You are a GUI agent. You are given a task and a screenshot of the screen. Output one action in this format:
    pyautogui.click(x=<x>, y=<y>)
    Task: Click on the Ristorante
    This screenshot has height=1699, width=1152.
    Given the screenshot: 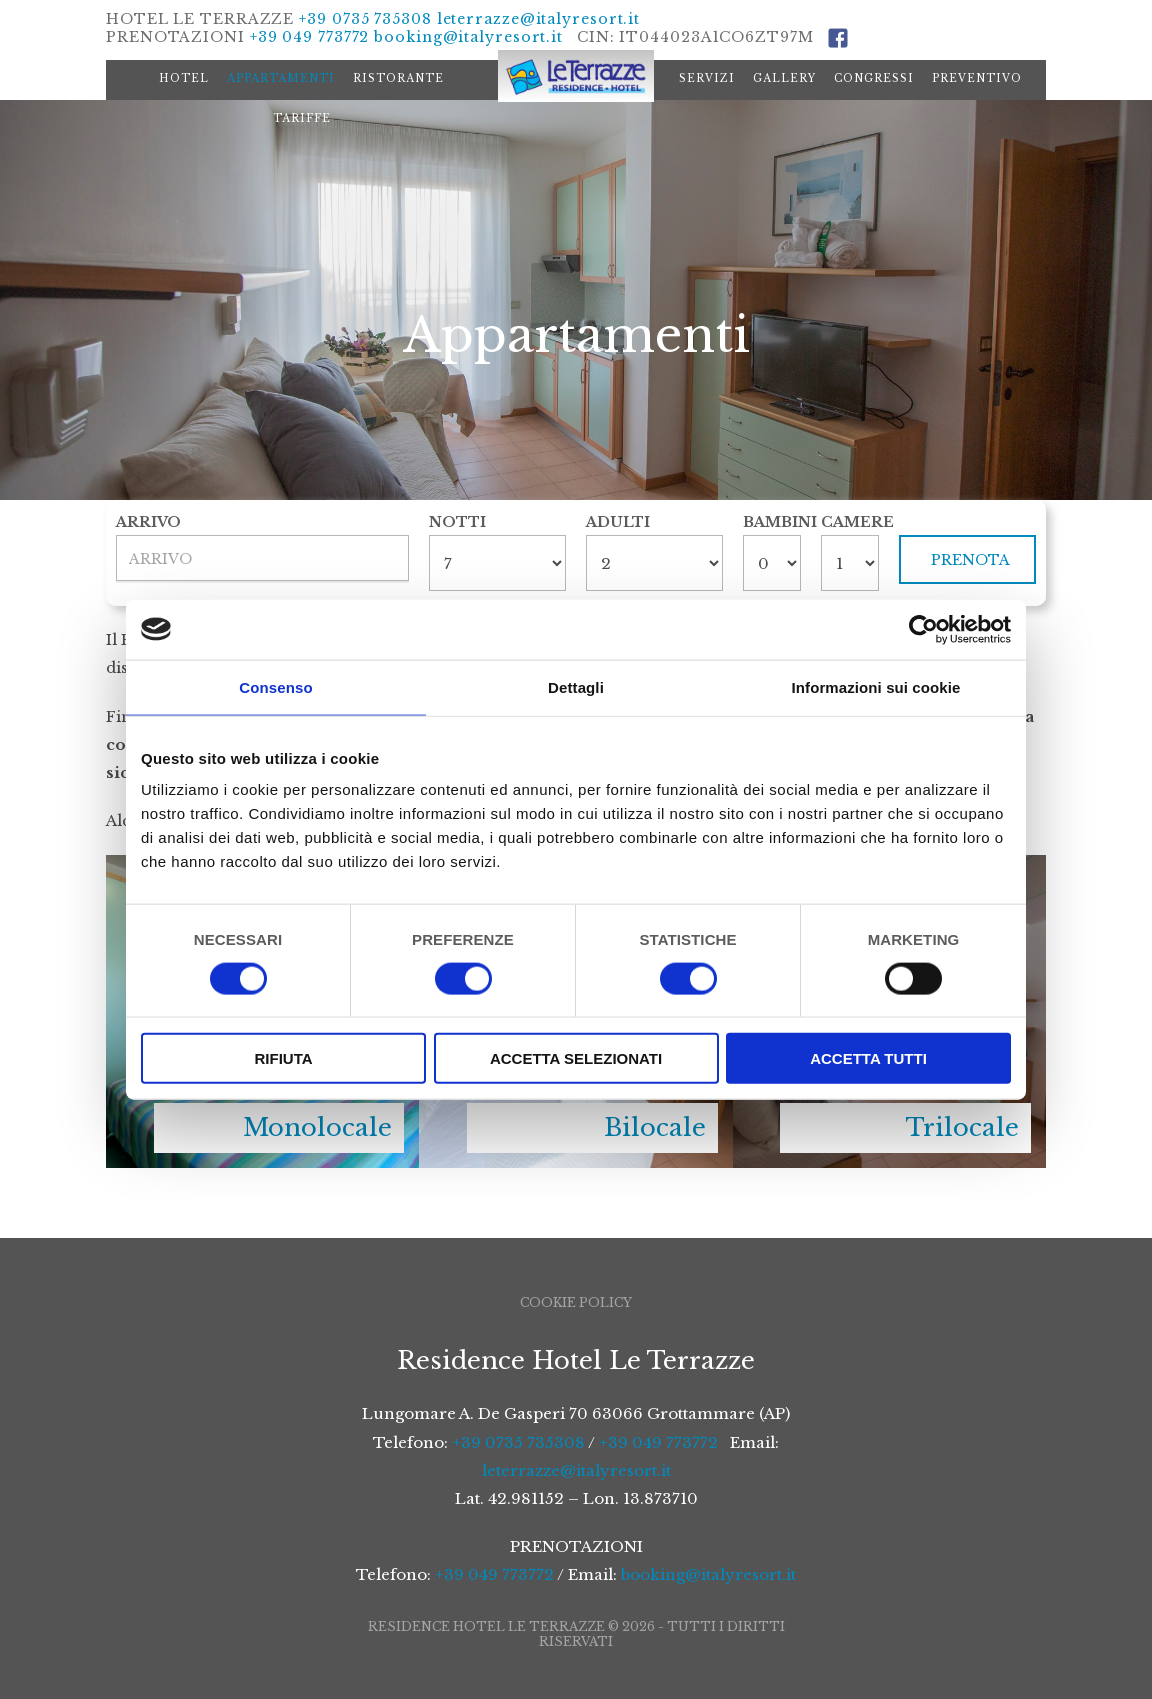 What is the action you would take?
    pyautogui.click(x=398, y=78)
    